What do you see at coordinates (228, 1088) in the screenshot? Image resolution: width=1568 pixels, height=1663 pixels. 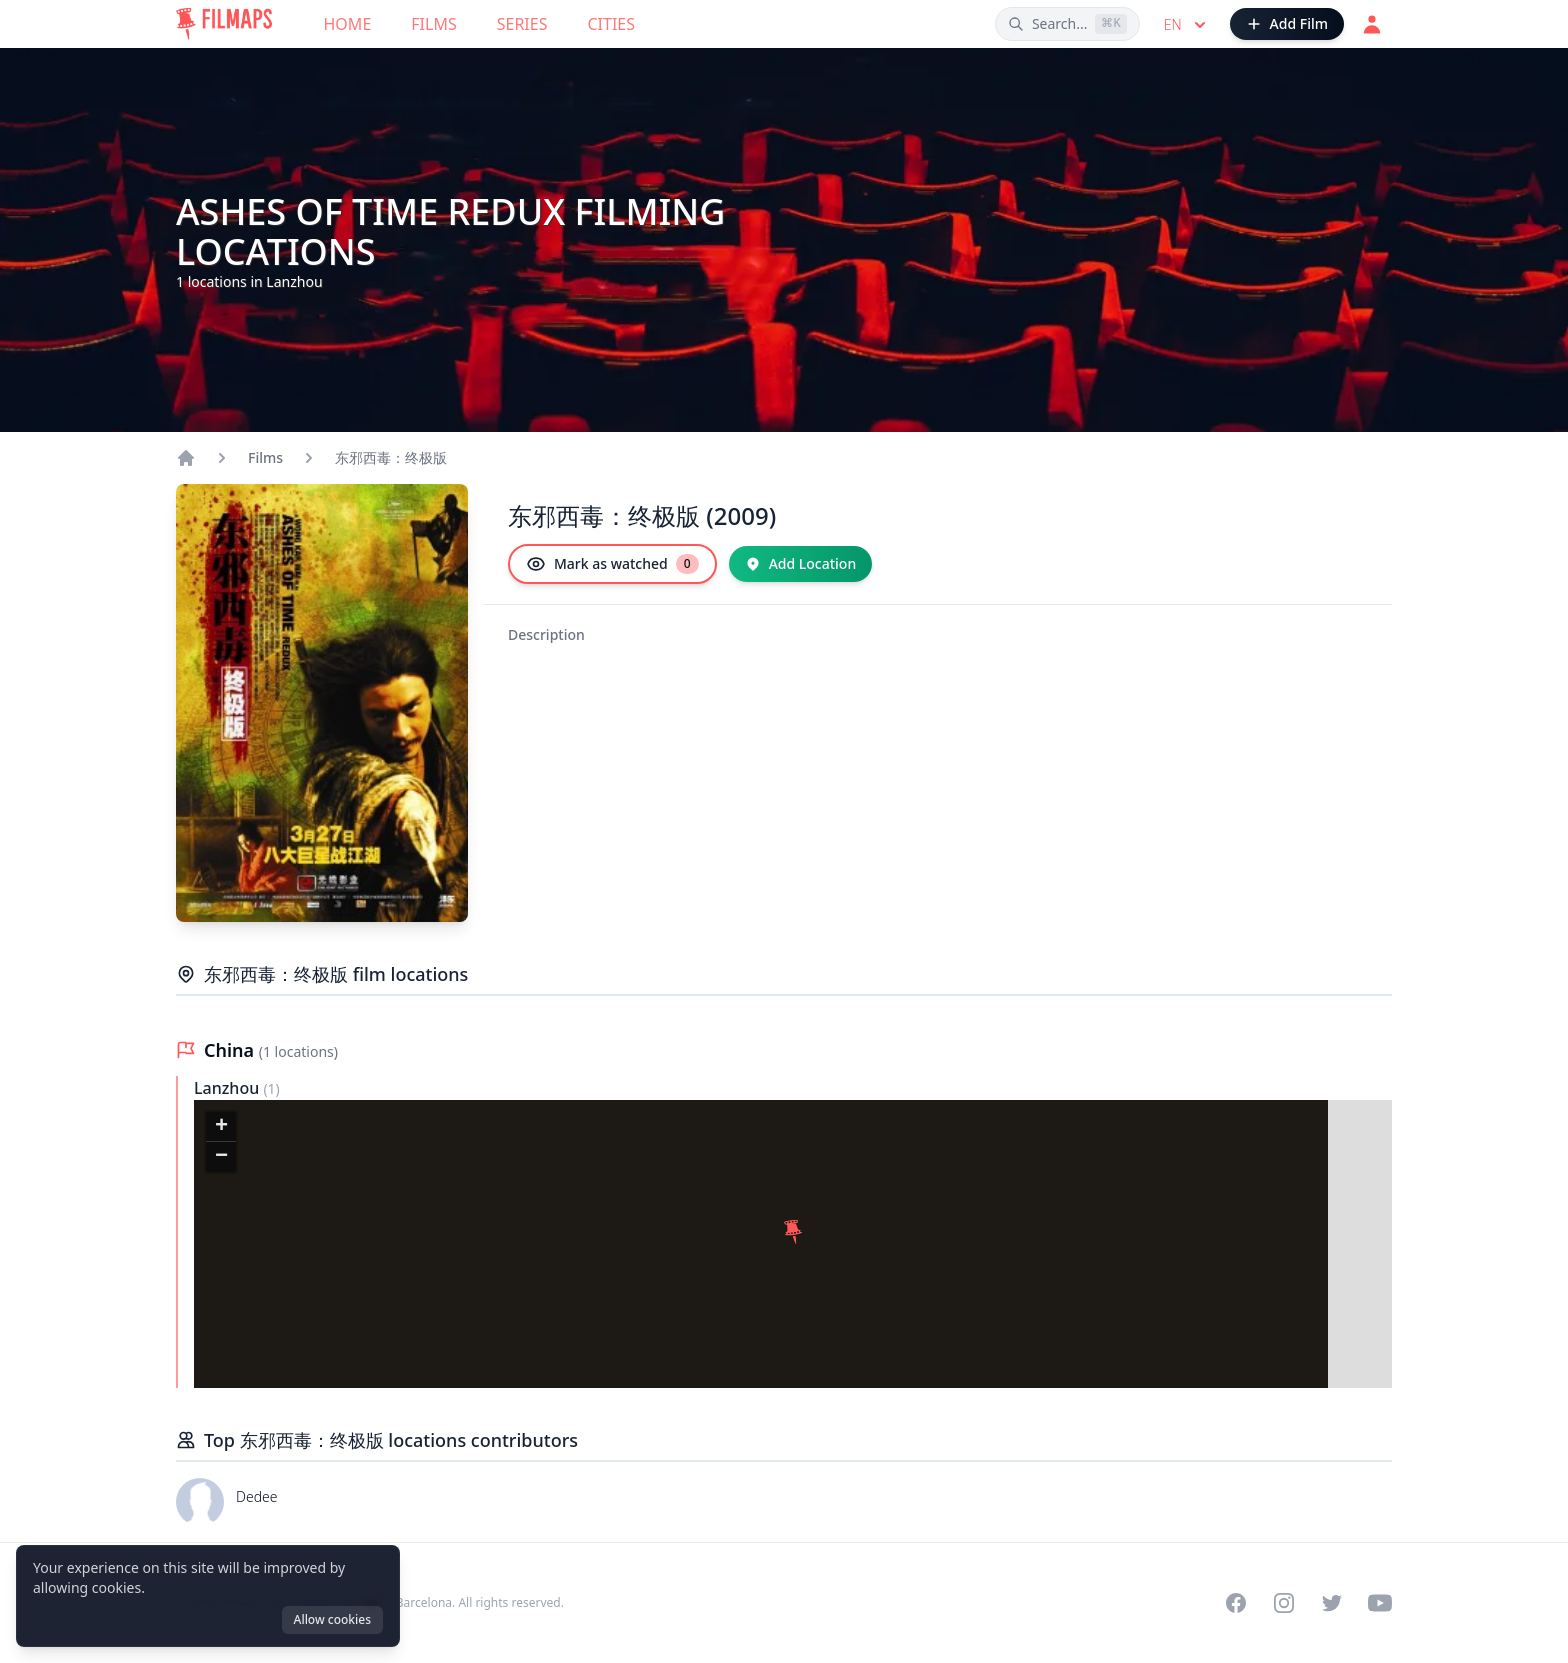 I see `Lanzhou` at bounding box center [228, 1088].